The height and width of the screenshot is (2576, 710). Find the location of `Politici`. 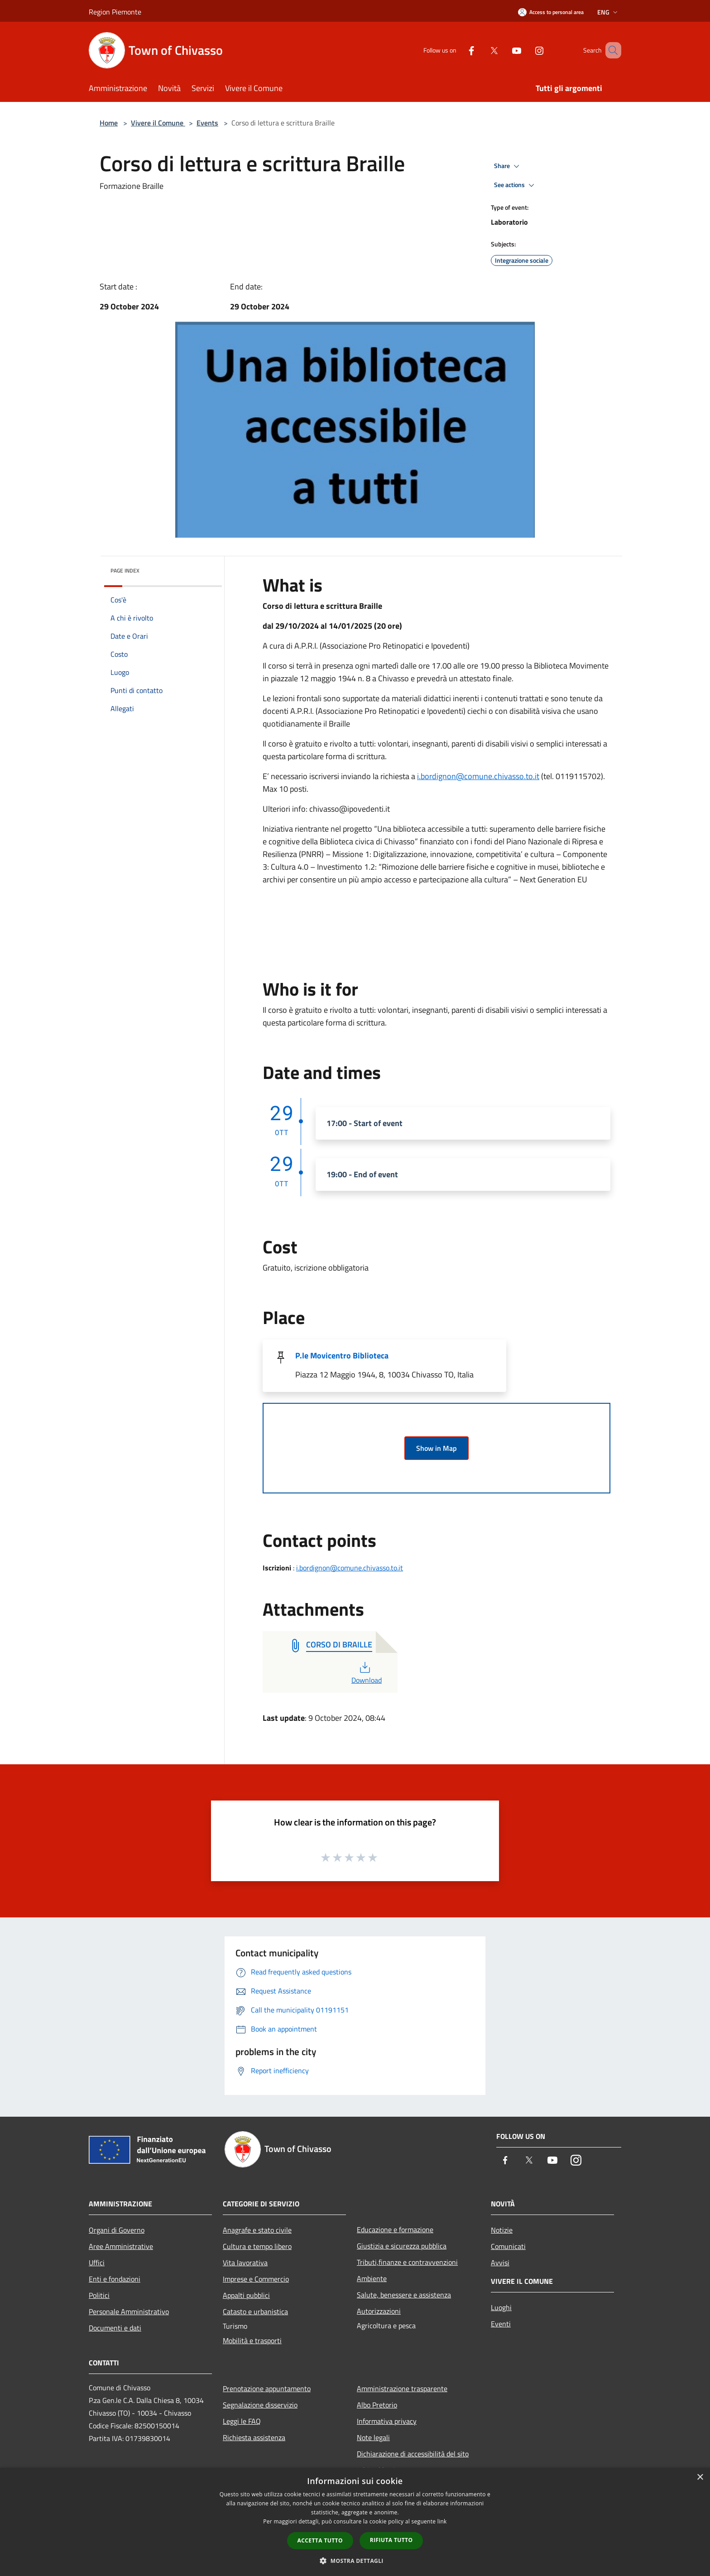

Politici is located at coordinates (99, 2295).